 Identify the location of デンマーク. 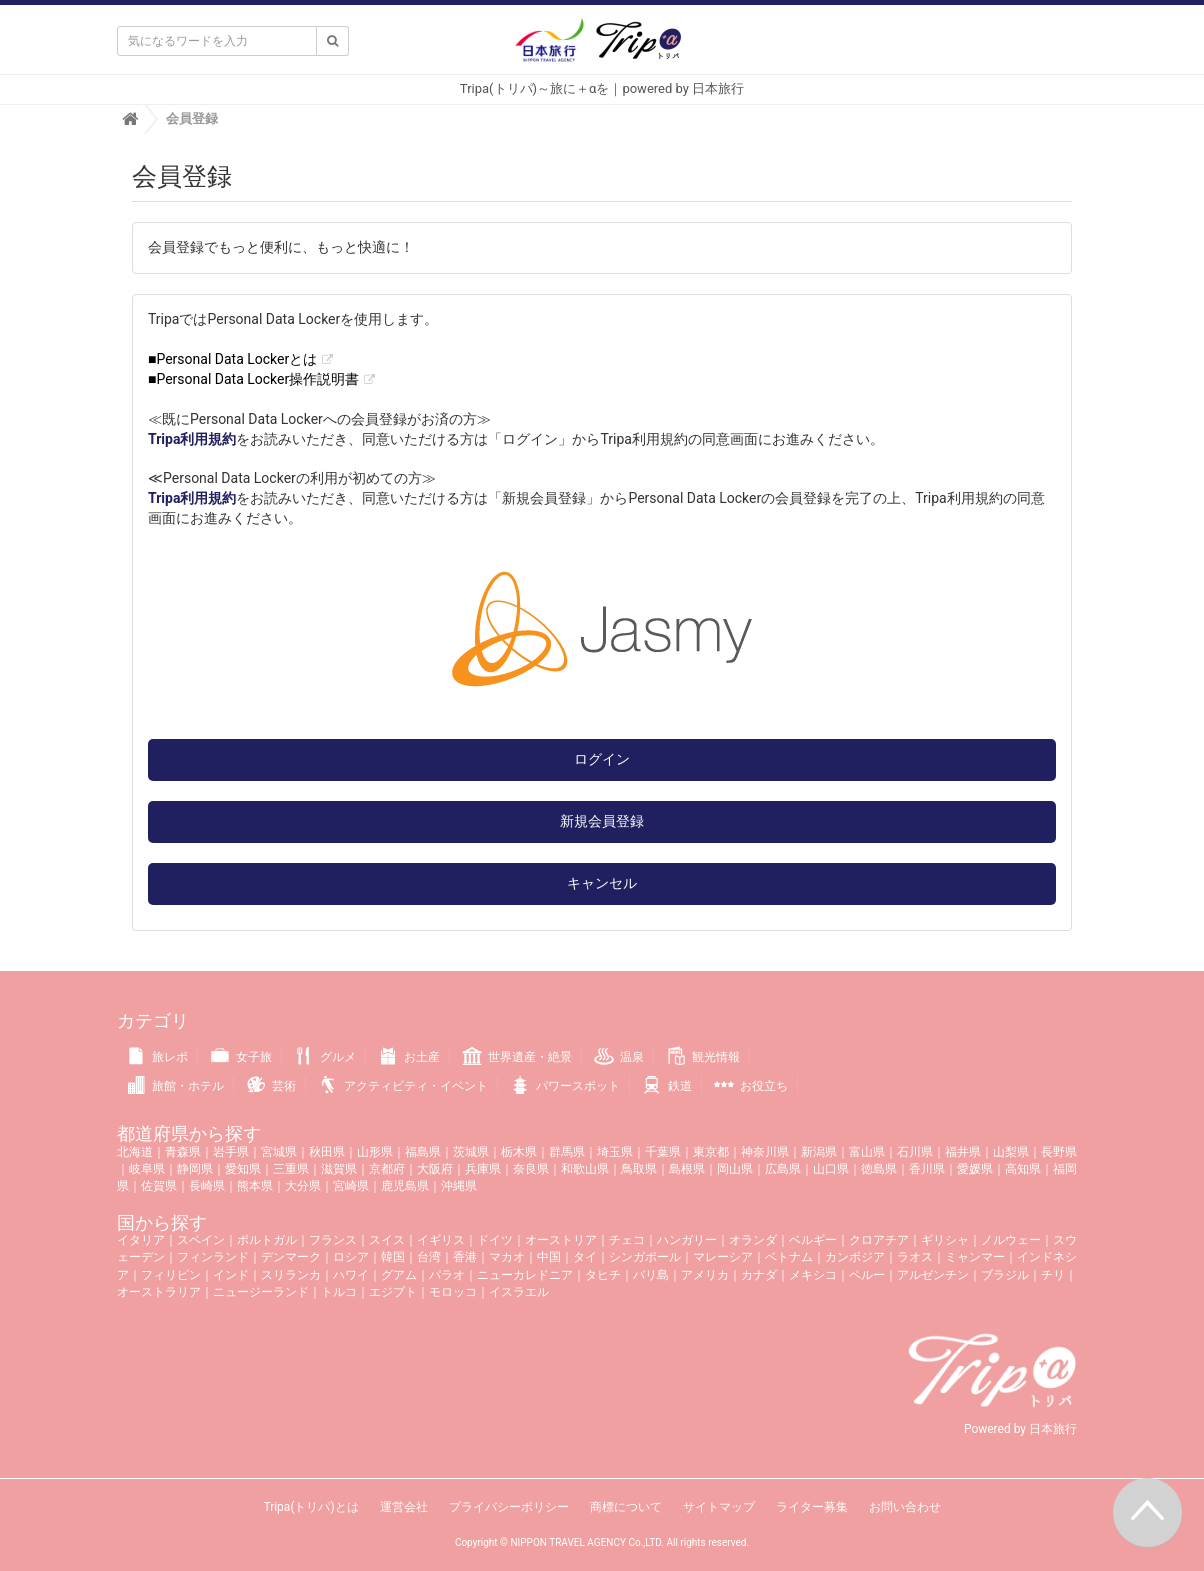
(291, 1257).